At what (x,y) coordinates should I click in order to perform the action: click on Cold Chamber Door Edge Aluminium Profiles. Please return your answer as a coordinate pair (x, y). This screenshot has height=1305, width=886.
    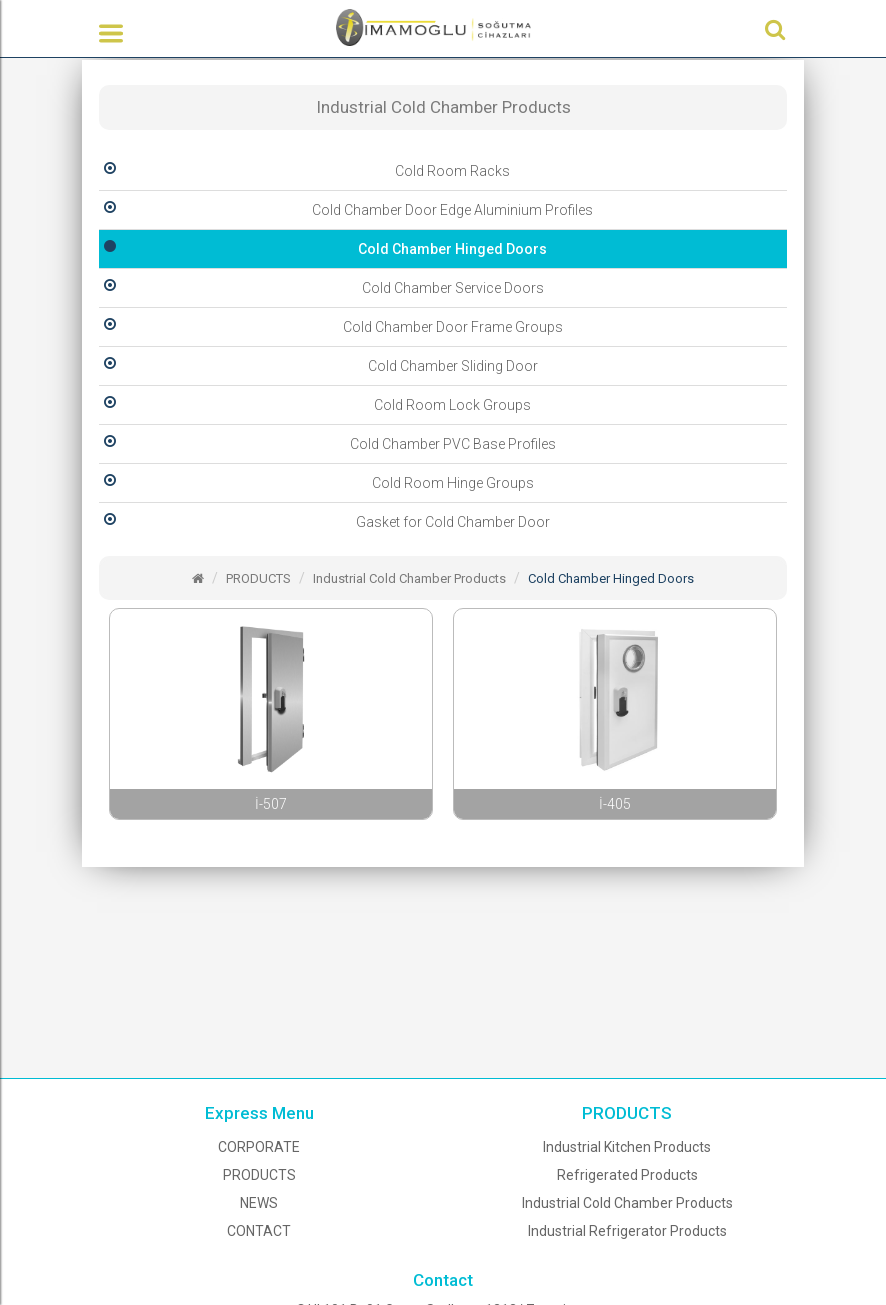
    Looking at the image, I should click on (346, 210).